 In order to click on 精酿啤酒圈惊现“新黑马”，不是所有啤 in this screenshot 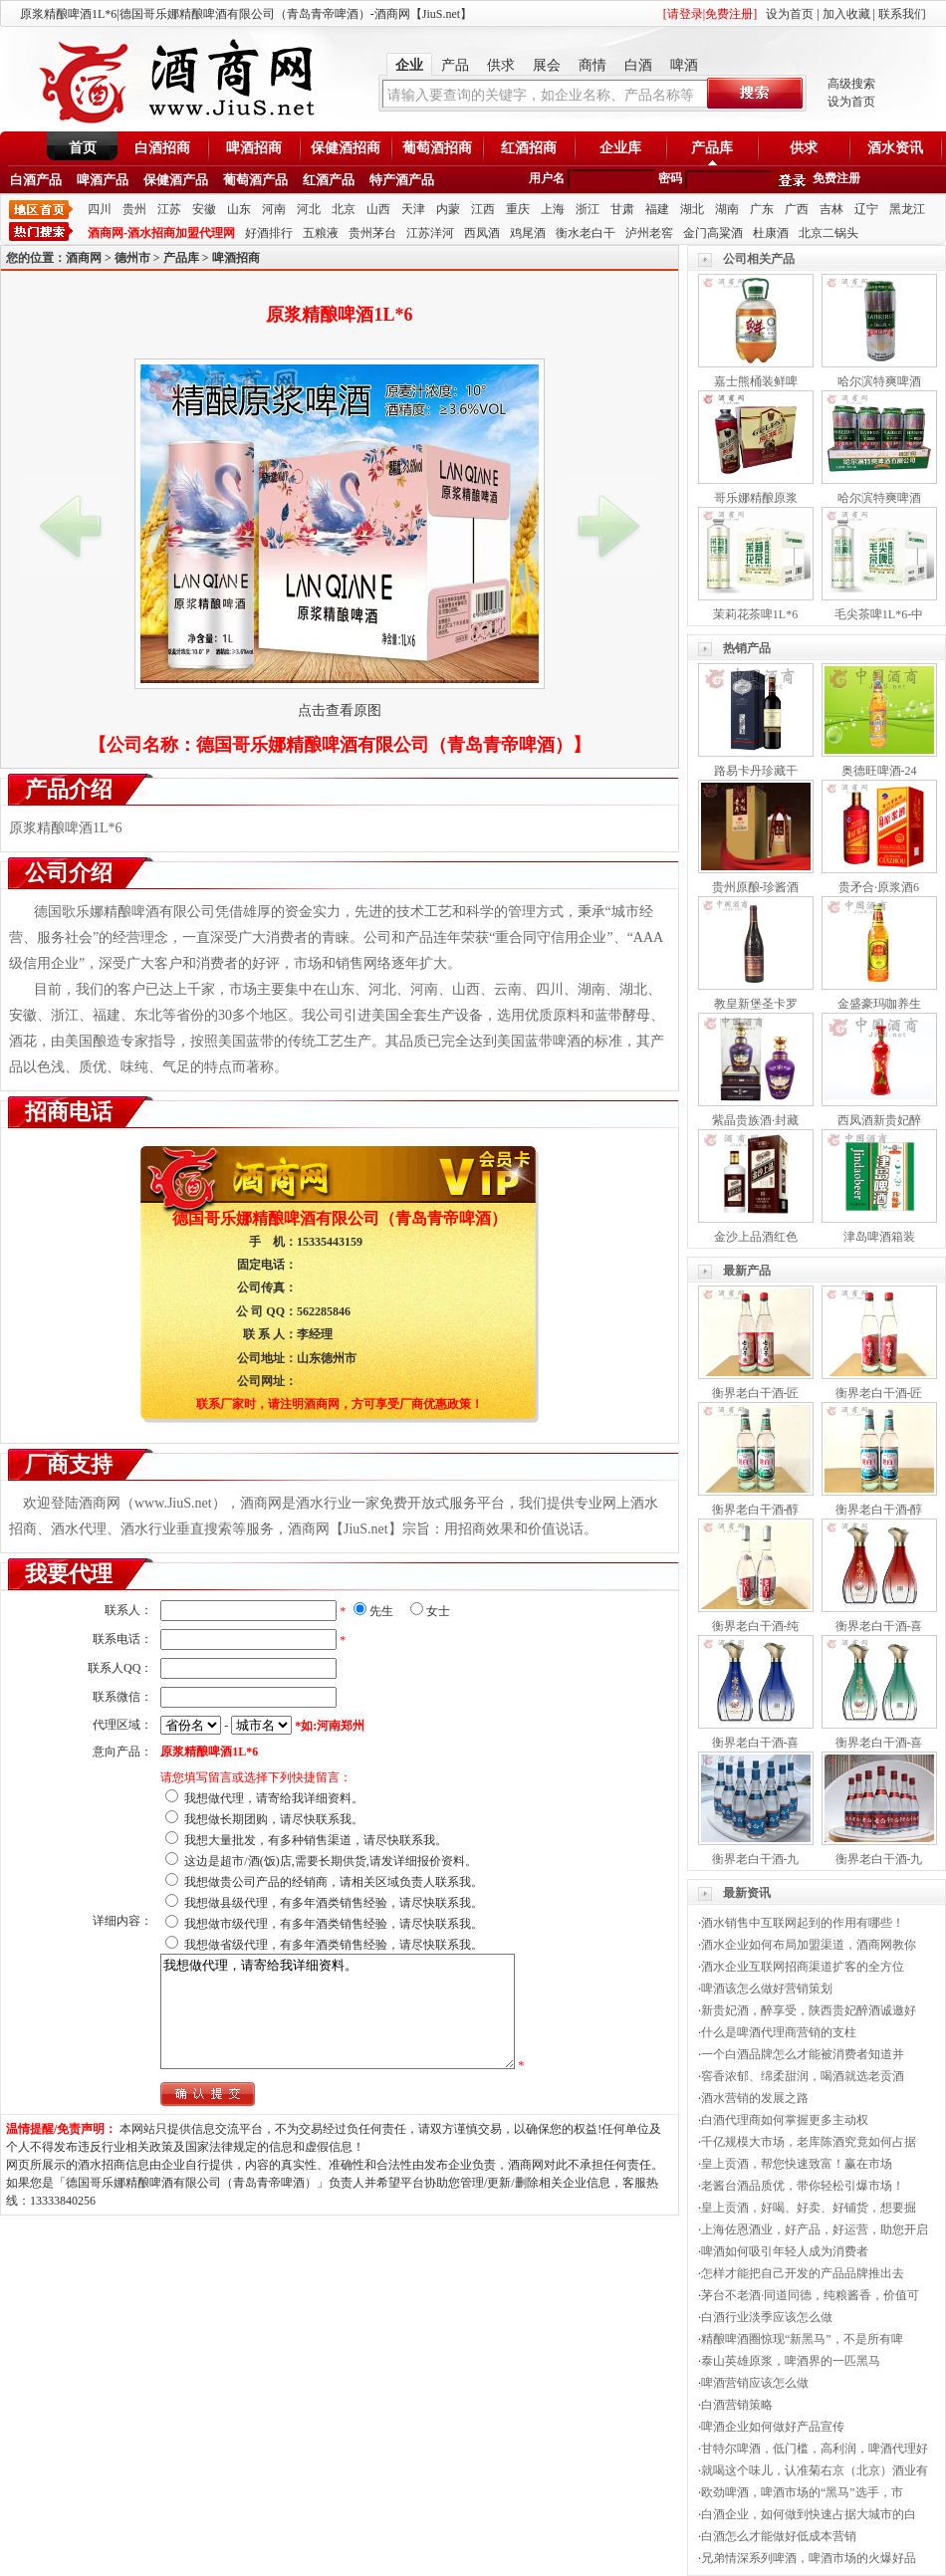, I will do `click(802, 2339)`.